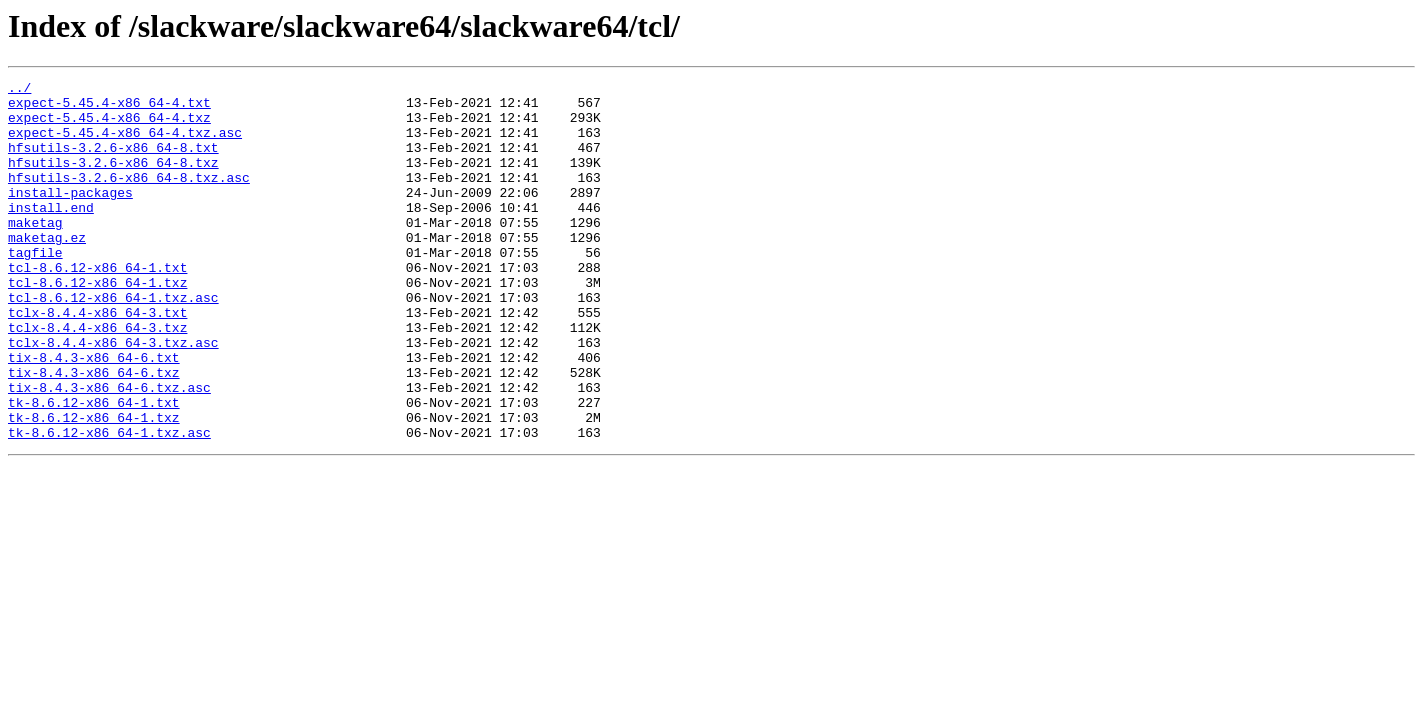 Image resolution: width=1423 pixels, height=720 pixels. What do you see at coordinates (35, 252) in the screenshot?
I see `maketag` at bounding box center [35, 252].